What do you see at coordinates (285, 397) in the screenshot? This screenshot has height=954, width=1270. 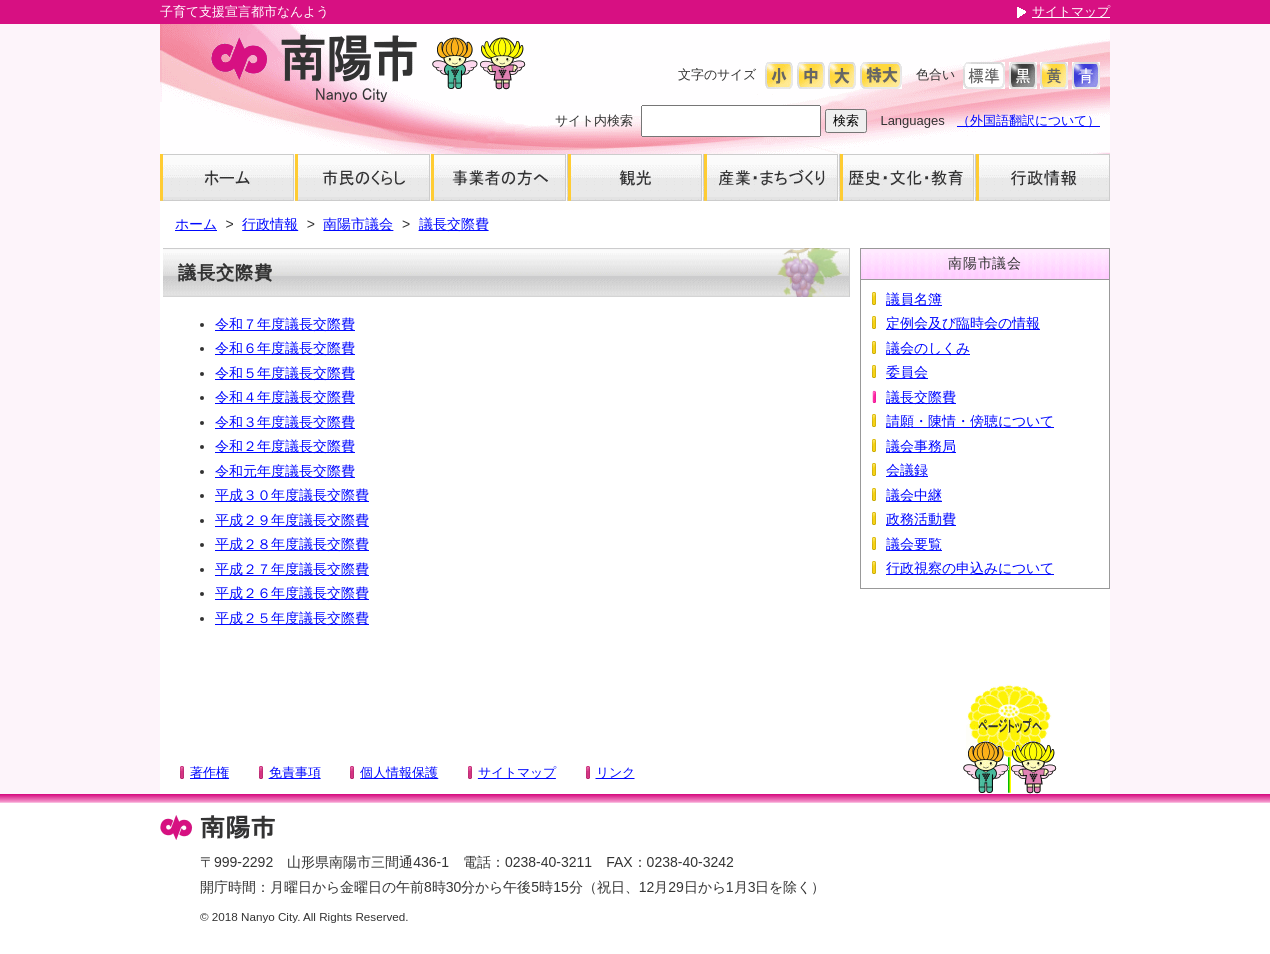 I see `令和４年度議長交際費` at bounding box center [285, 397].